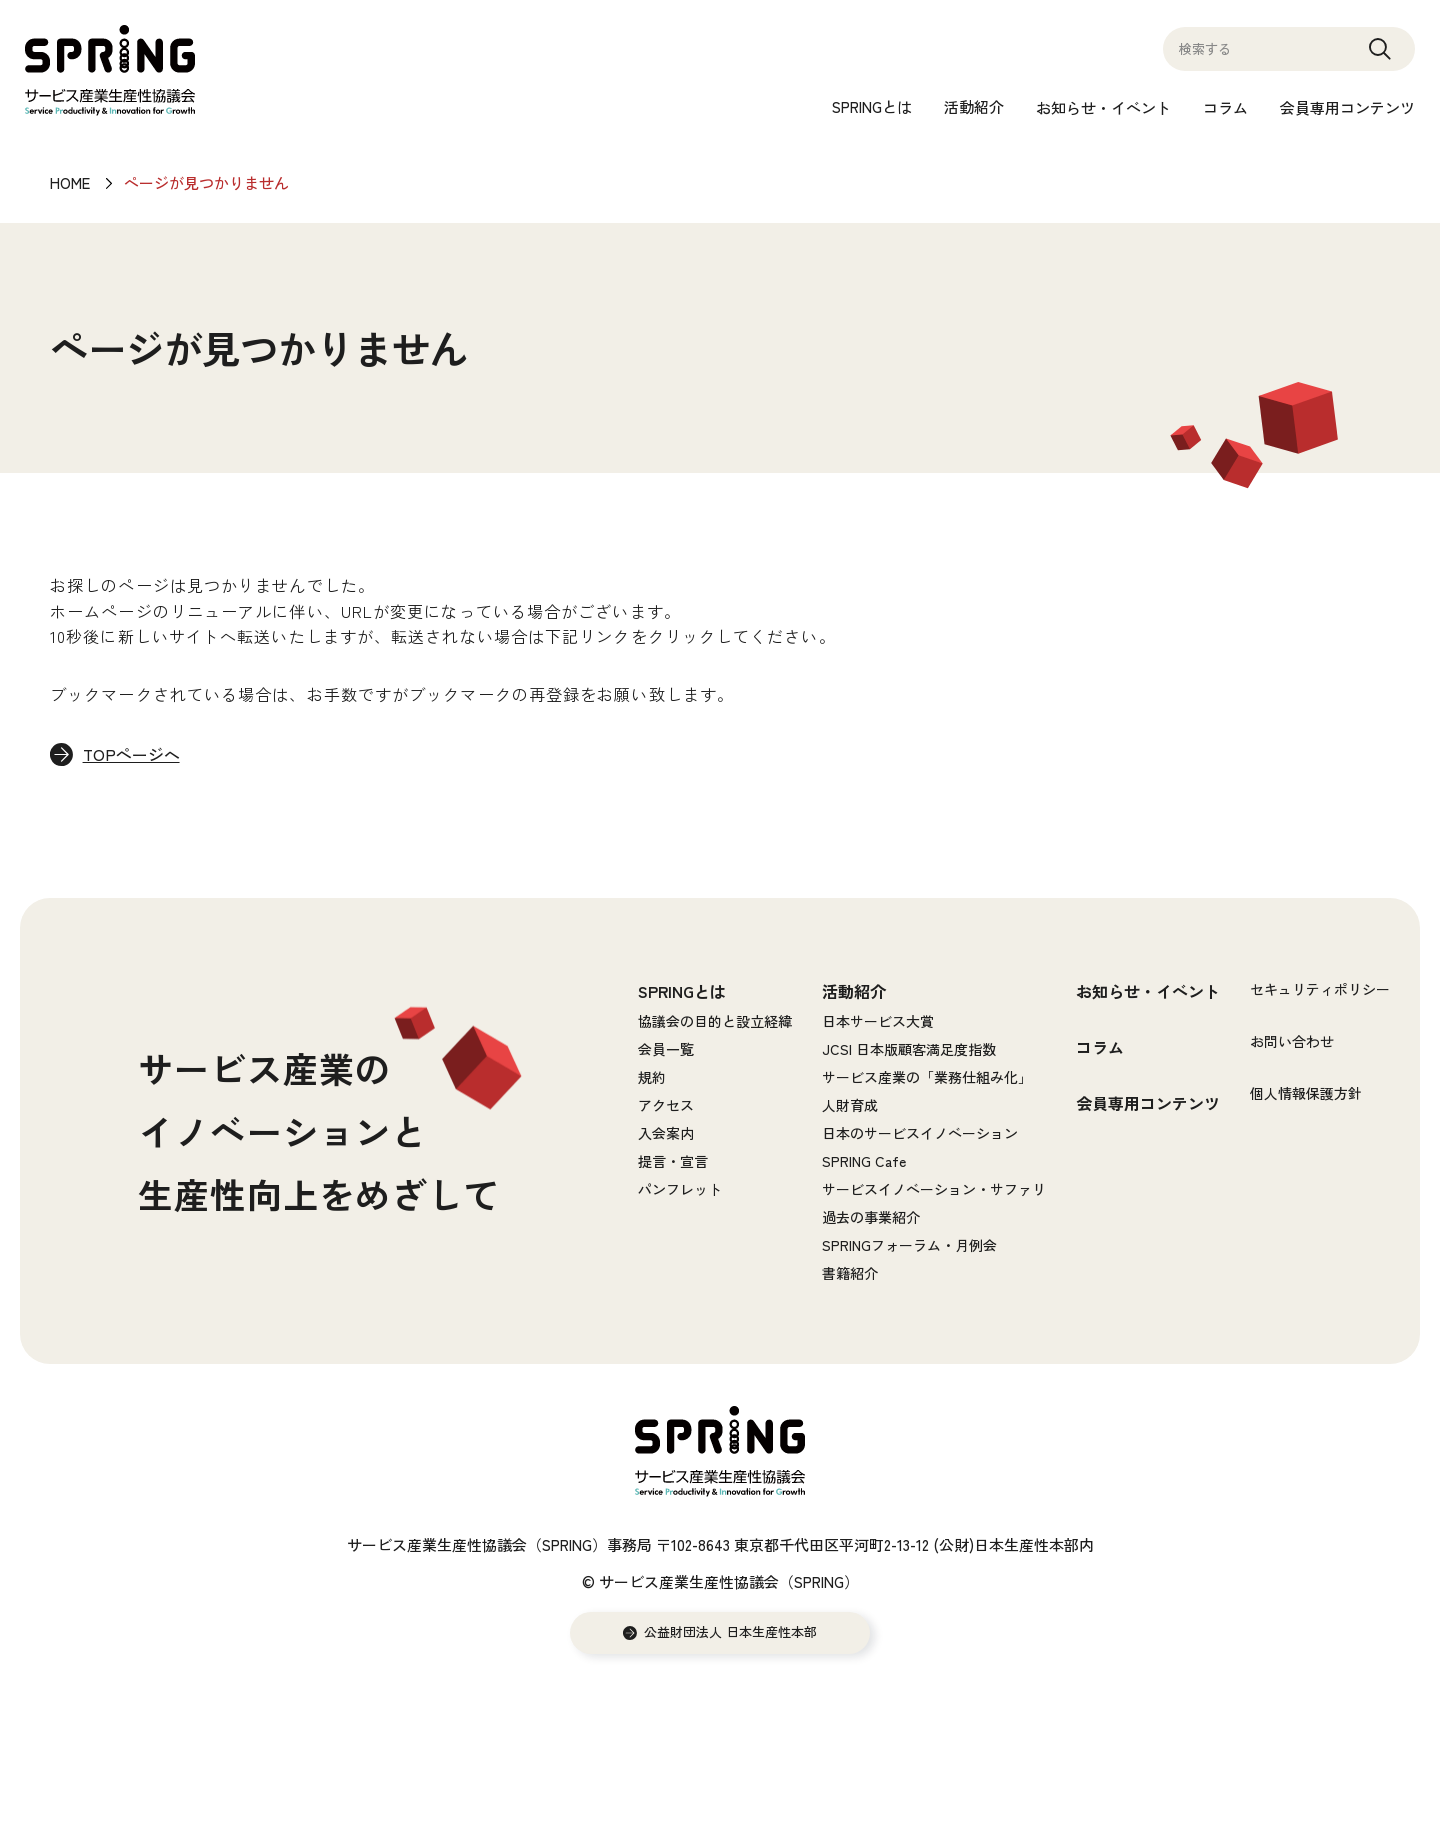  Describe the element at coordinates (715, 1021) in the screenshot. I see `協議会の目的と設立経緯` at that location.